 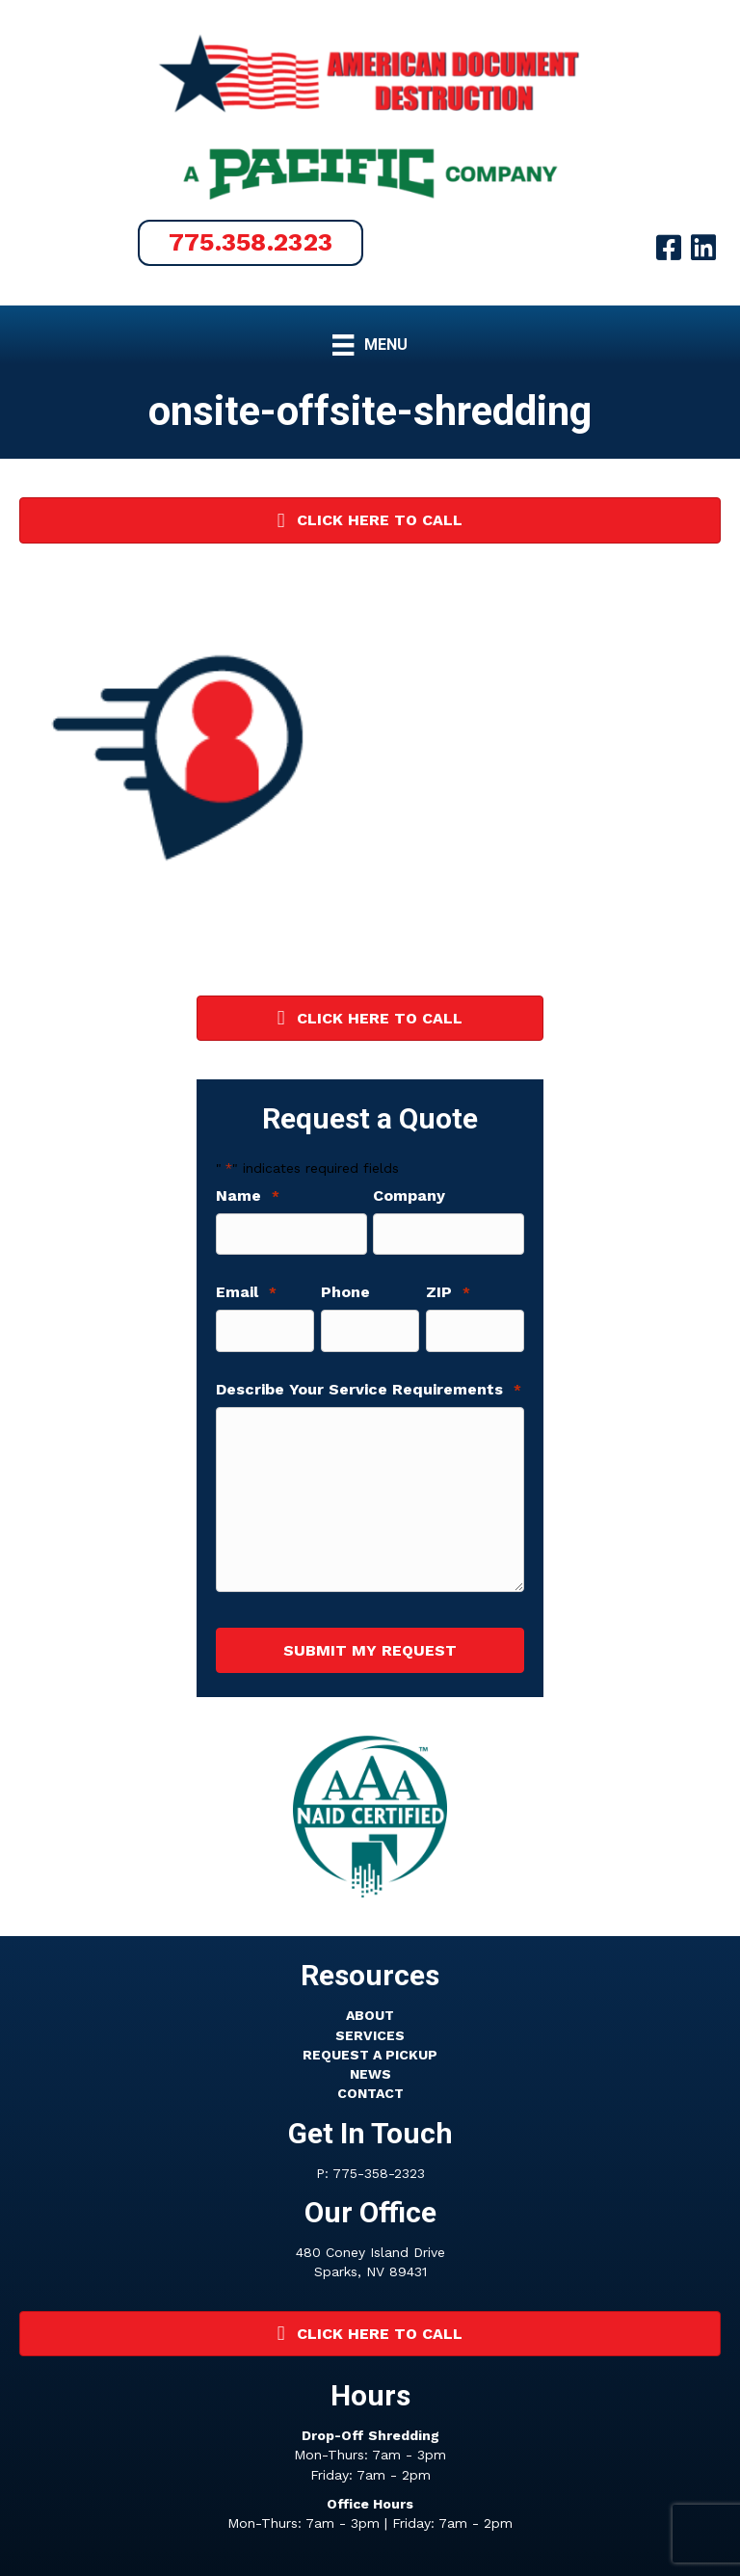 What do you see at coordinates (345, 1290) in the screenshot?
I see `Phone` at bounding box center [345, 1290].